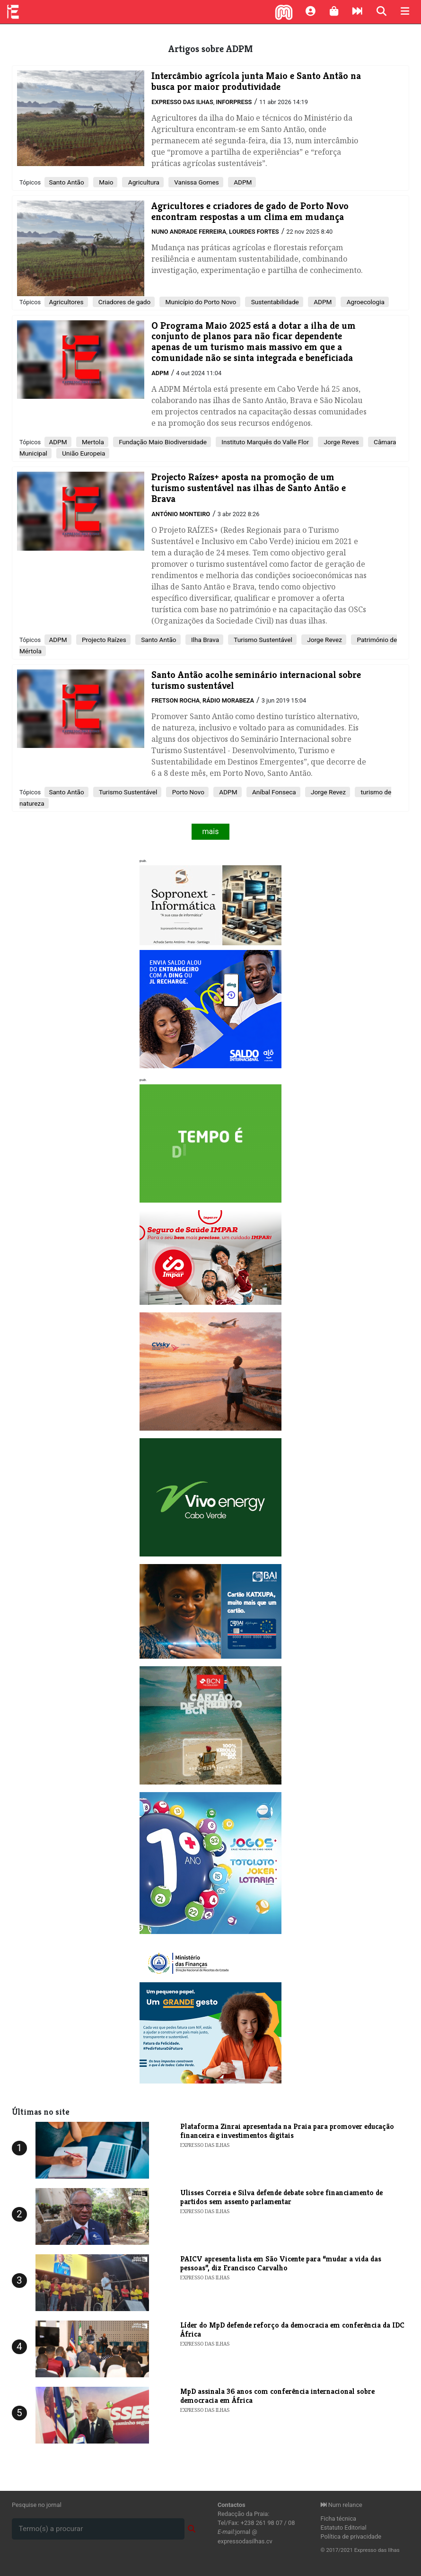  What do you see at coordinates (273, 302) in the screenshot?
I see `Sustentabilidade` at bounding box center [273, 302].